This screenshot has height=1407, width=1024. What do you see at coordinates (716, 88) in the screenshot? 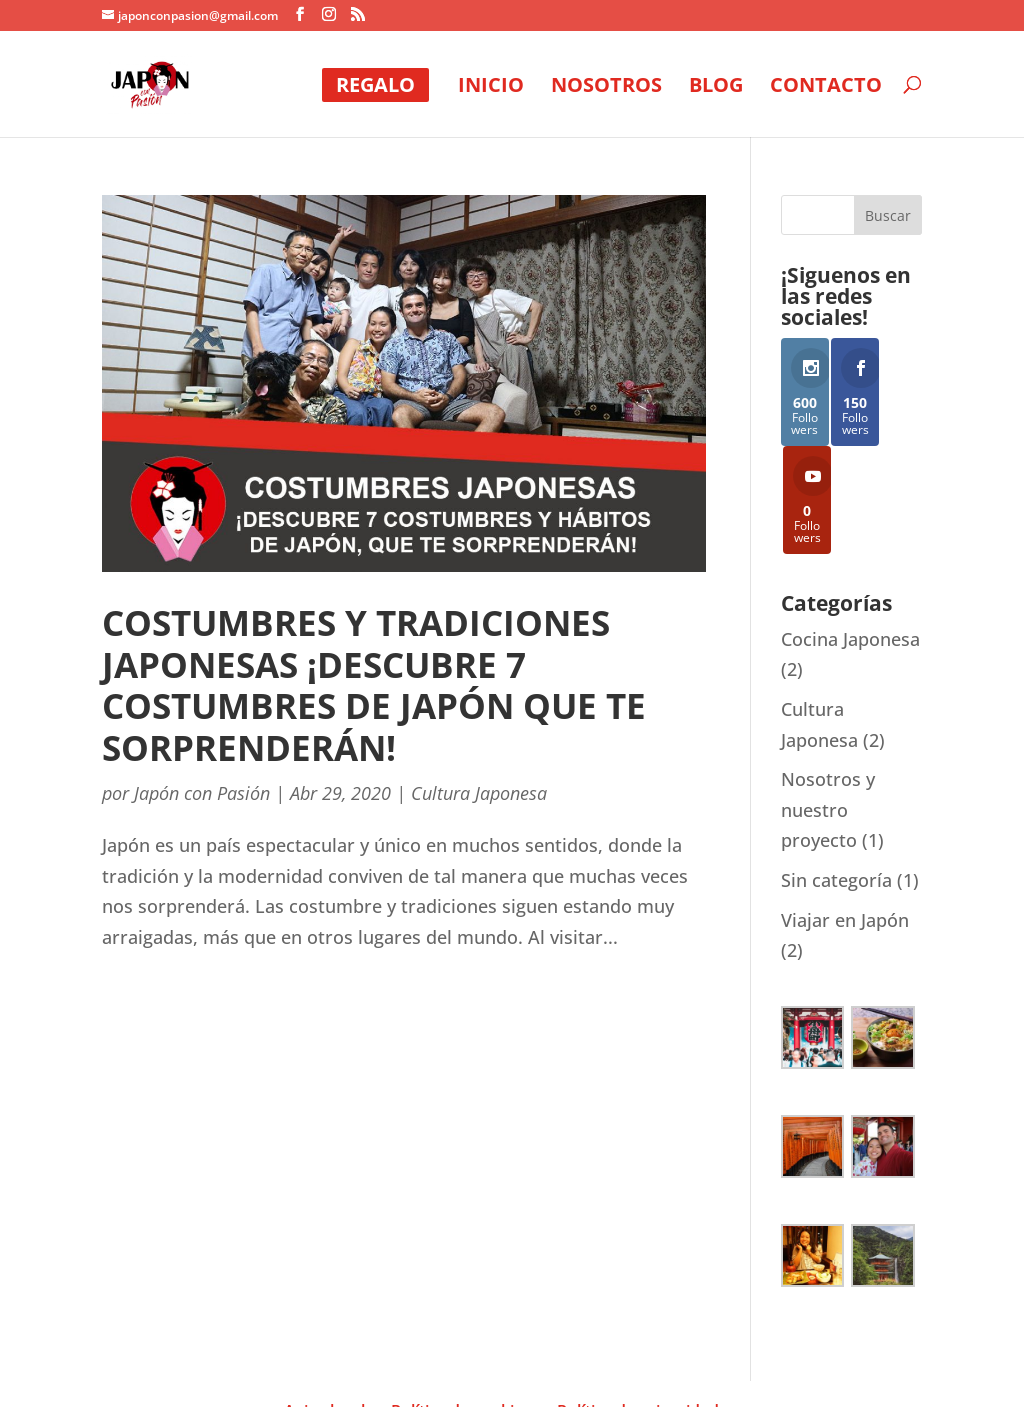
I see `BLOG` at bounding box center [716, 88].